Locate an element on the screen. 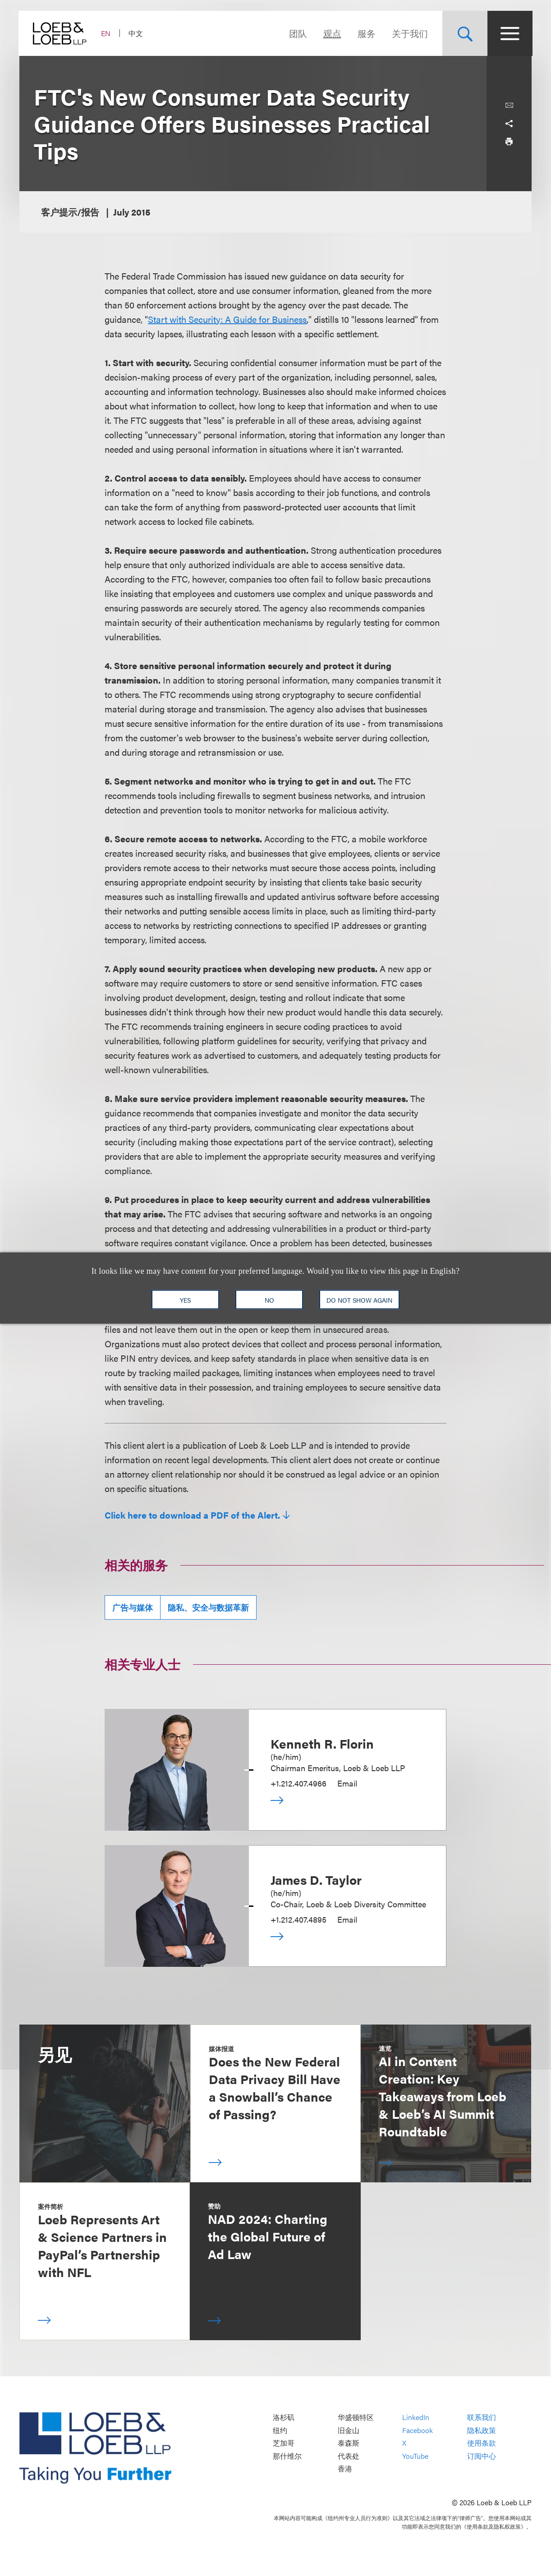  Kenneth R. Florin is located at coordinates (322, 1743).